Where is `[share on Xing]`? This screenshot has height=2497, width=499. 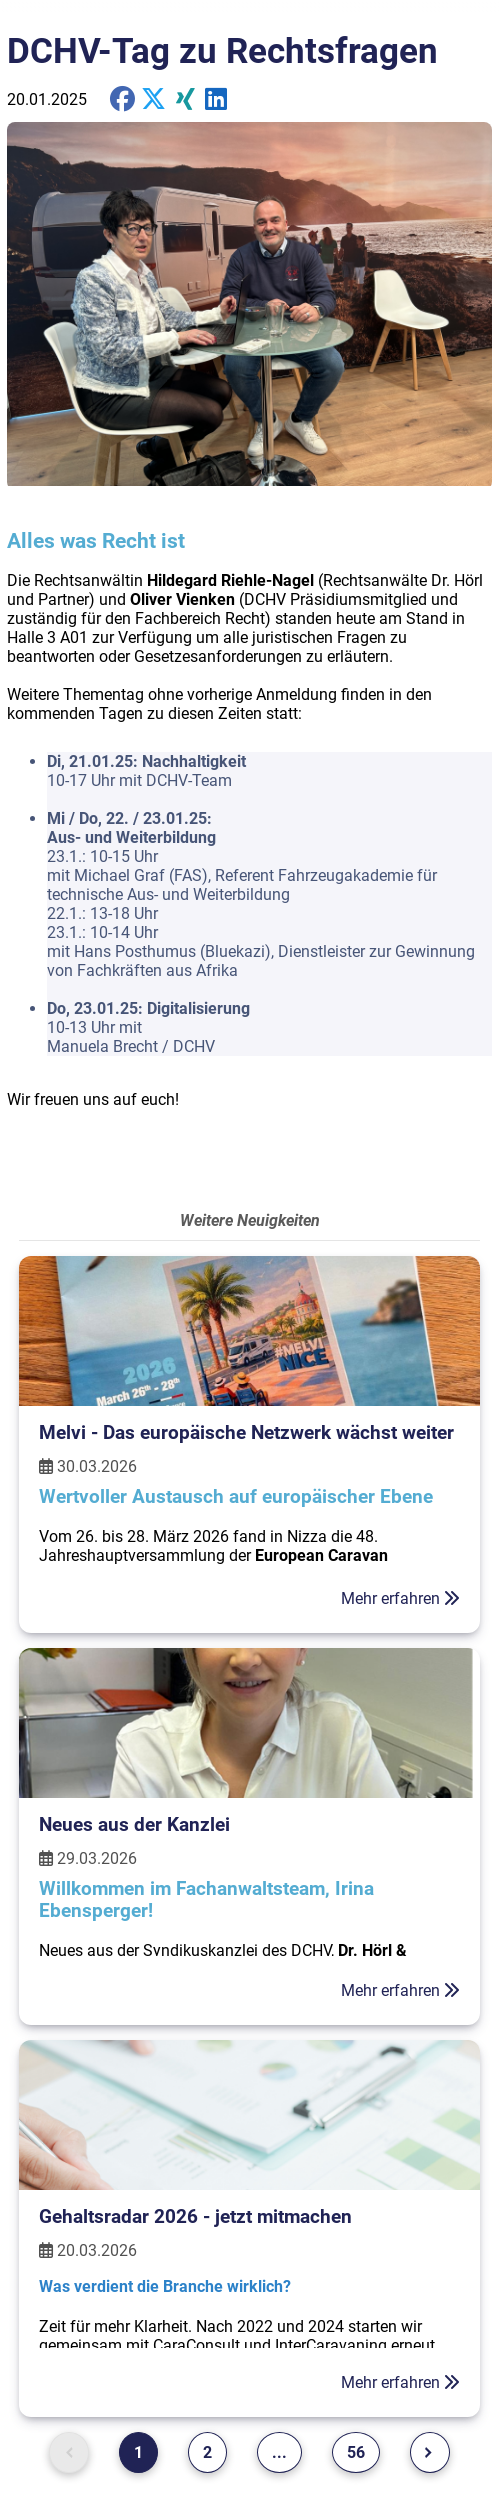 [share on Xing] is located at coordinates (185, 99).